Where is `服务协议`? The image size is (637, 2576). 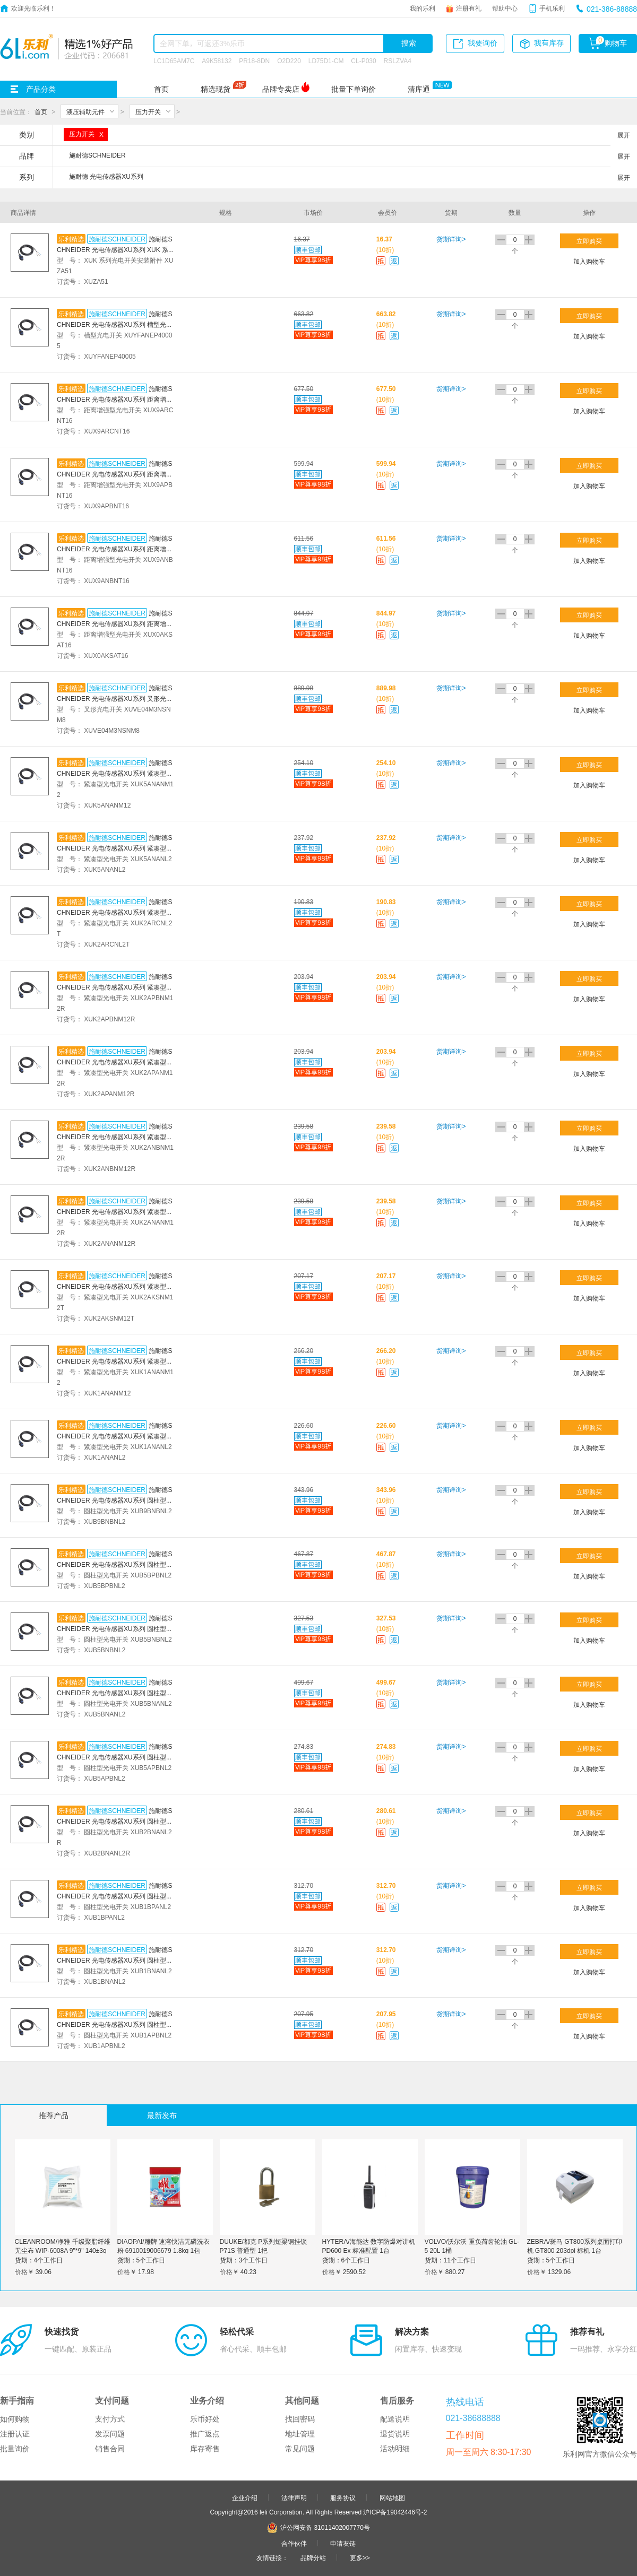
服务协议 is located at coordinates (343, 2497).